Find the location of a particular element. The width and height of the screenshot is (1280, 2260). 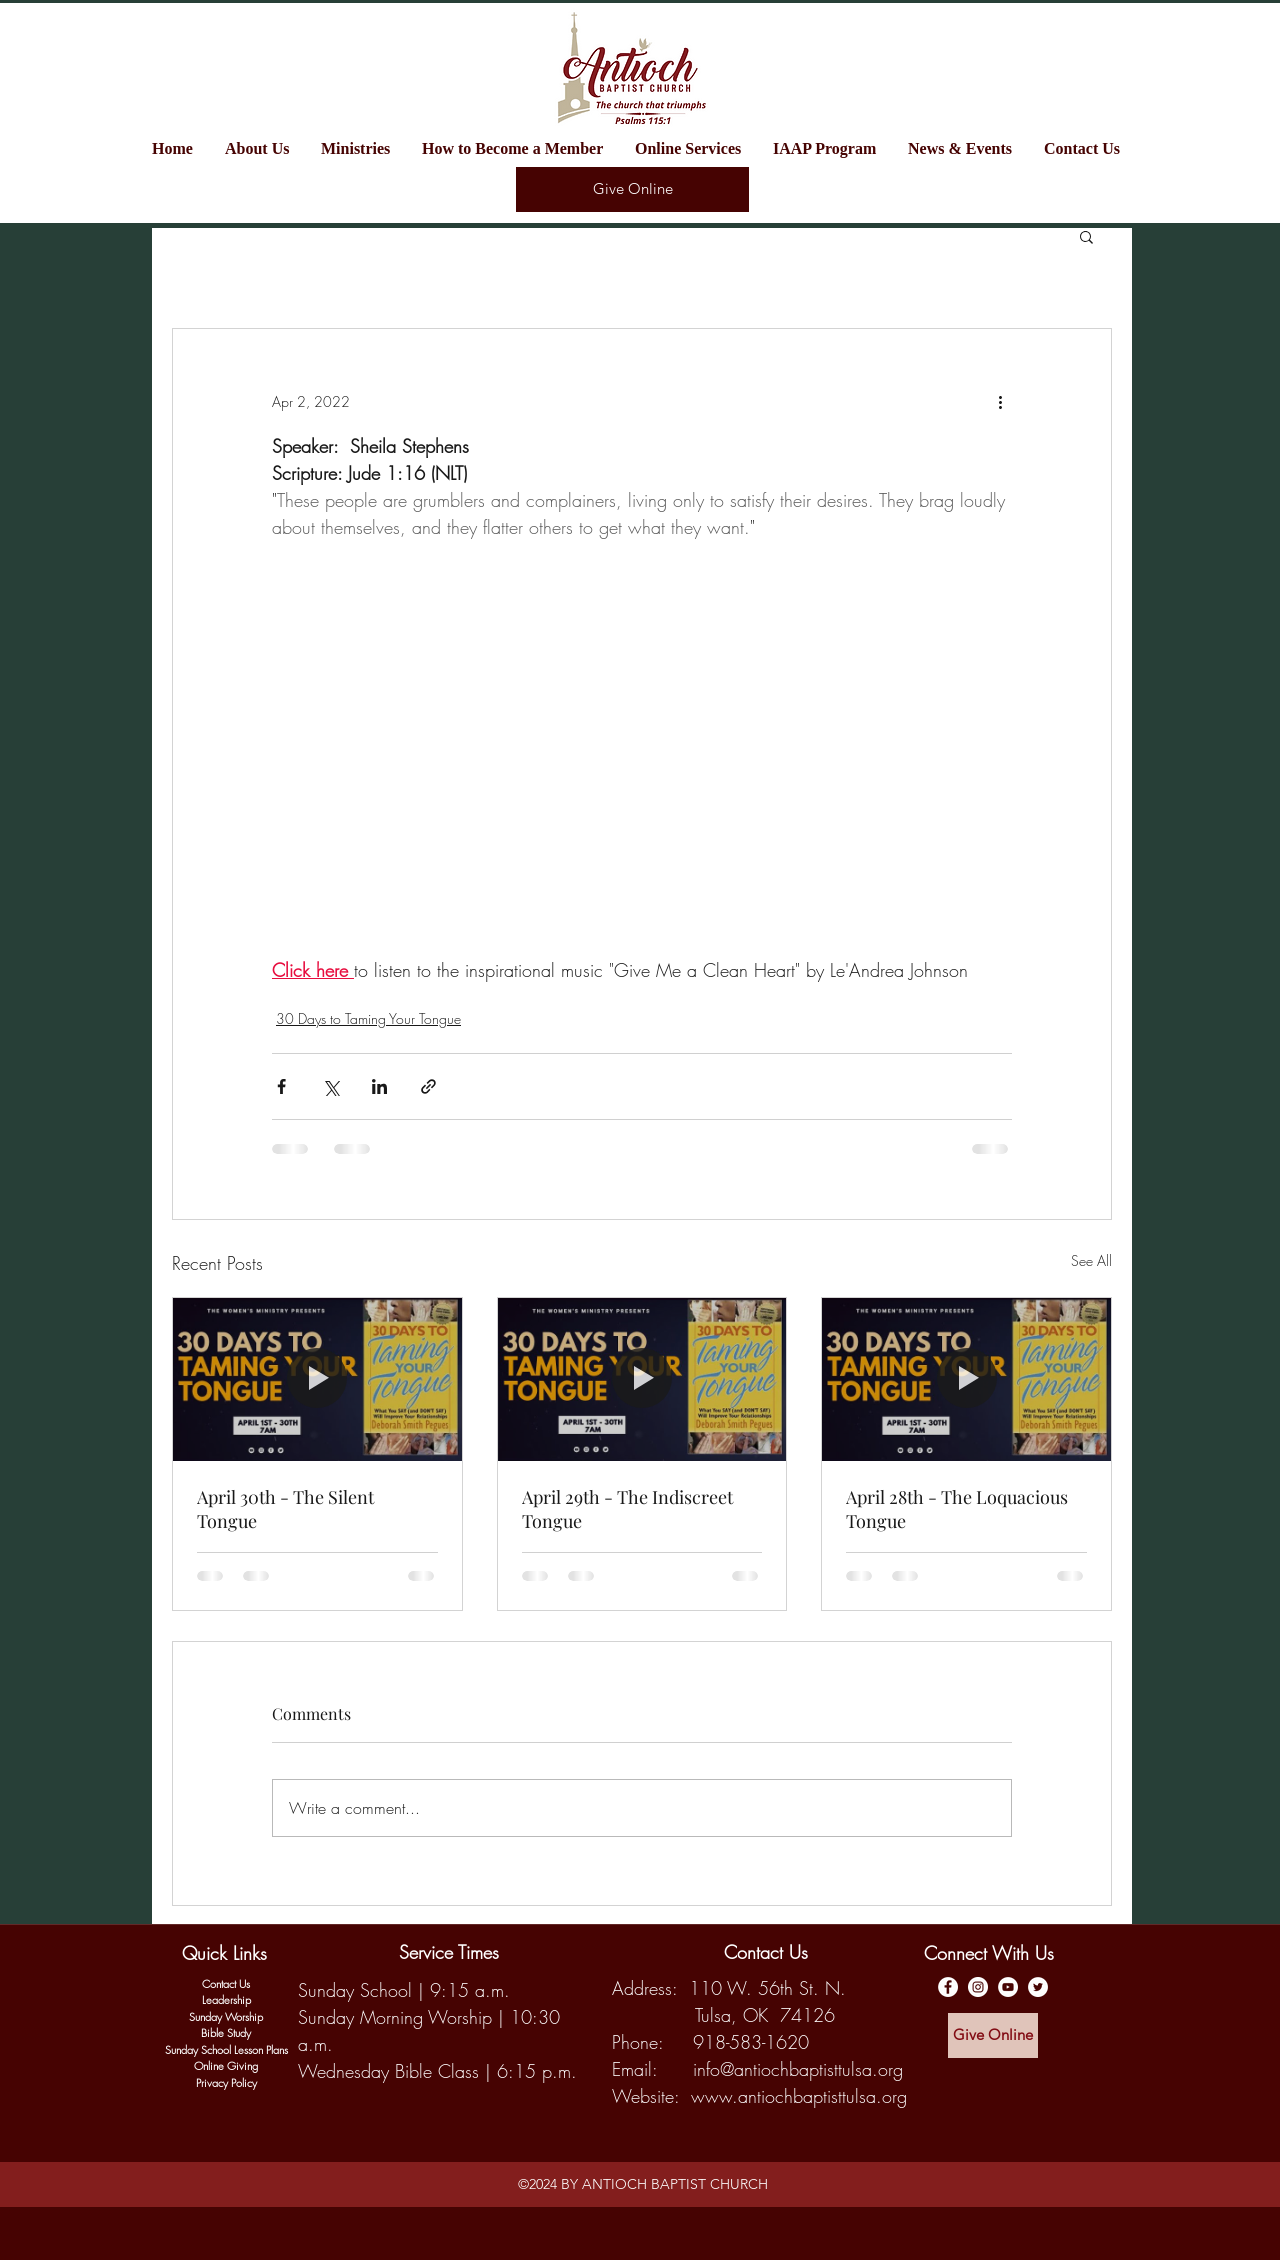

[April 29th - The Indiscreet Tongue] is located at coordinates (642, 1379).